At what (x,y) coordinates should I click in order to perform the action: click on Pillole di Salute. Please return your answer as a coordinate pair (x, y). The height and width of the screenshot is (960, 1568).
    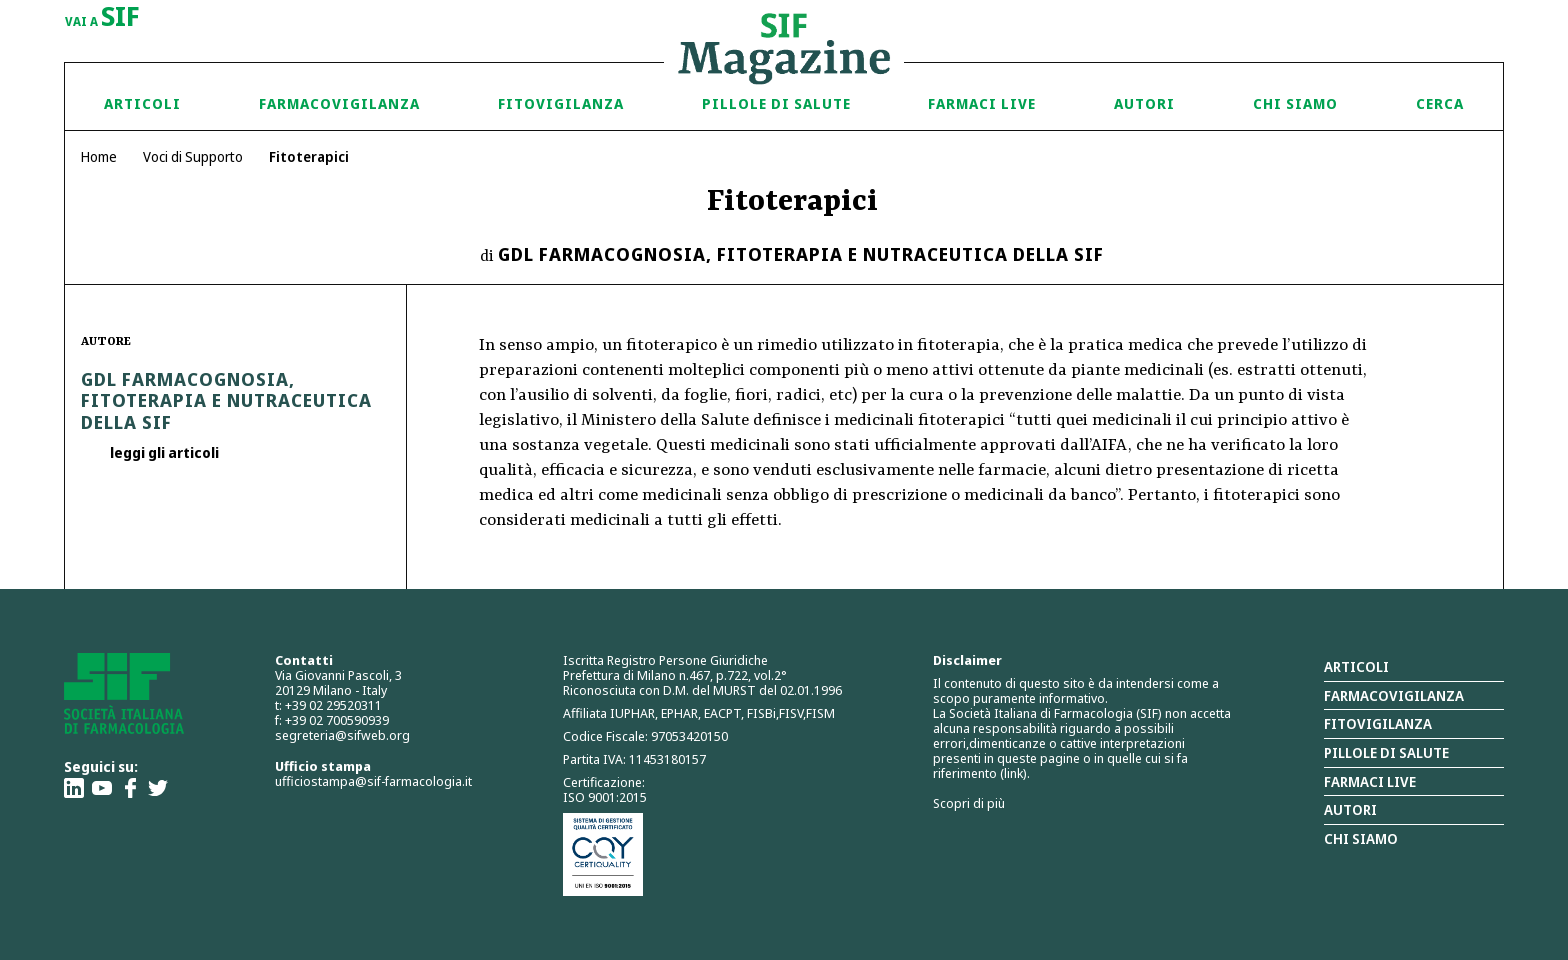
    Looking at the image, I should click on (776, 103).